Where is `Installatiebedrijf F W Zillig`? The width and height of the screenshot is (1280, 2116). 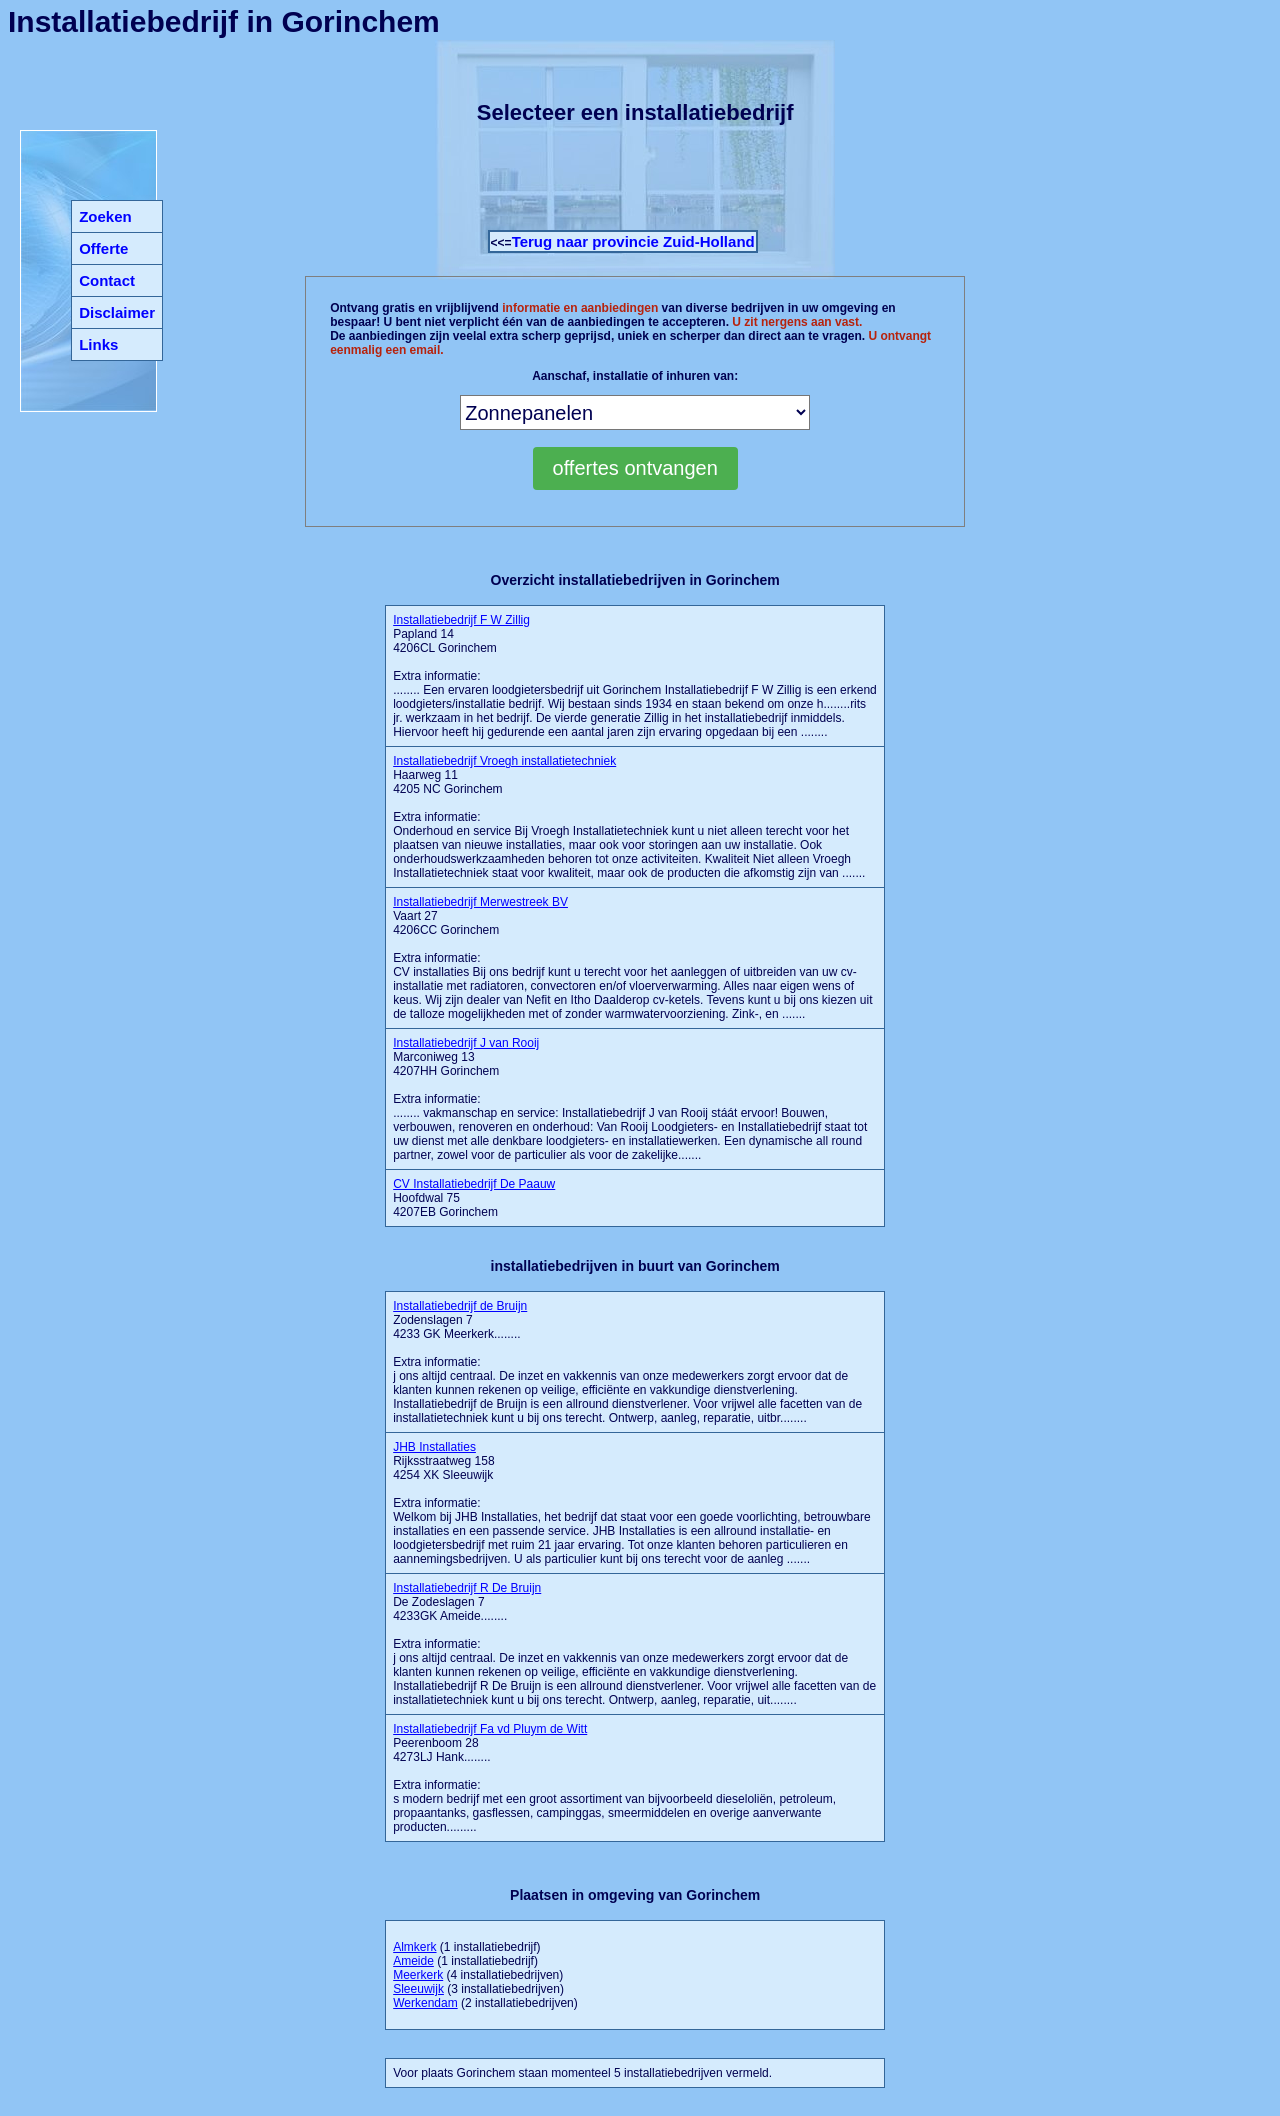
Installatiebedrijf F W Zillig is located at coordinates (461, 620).